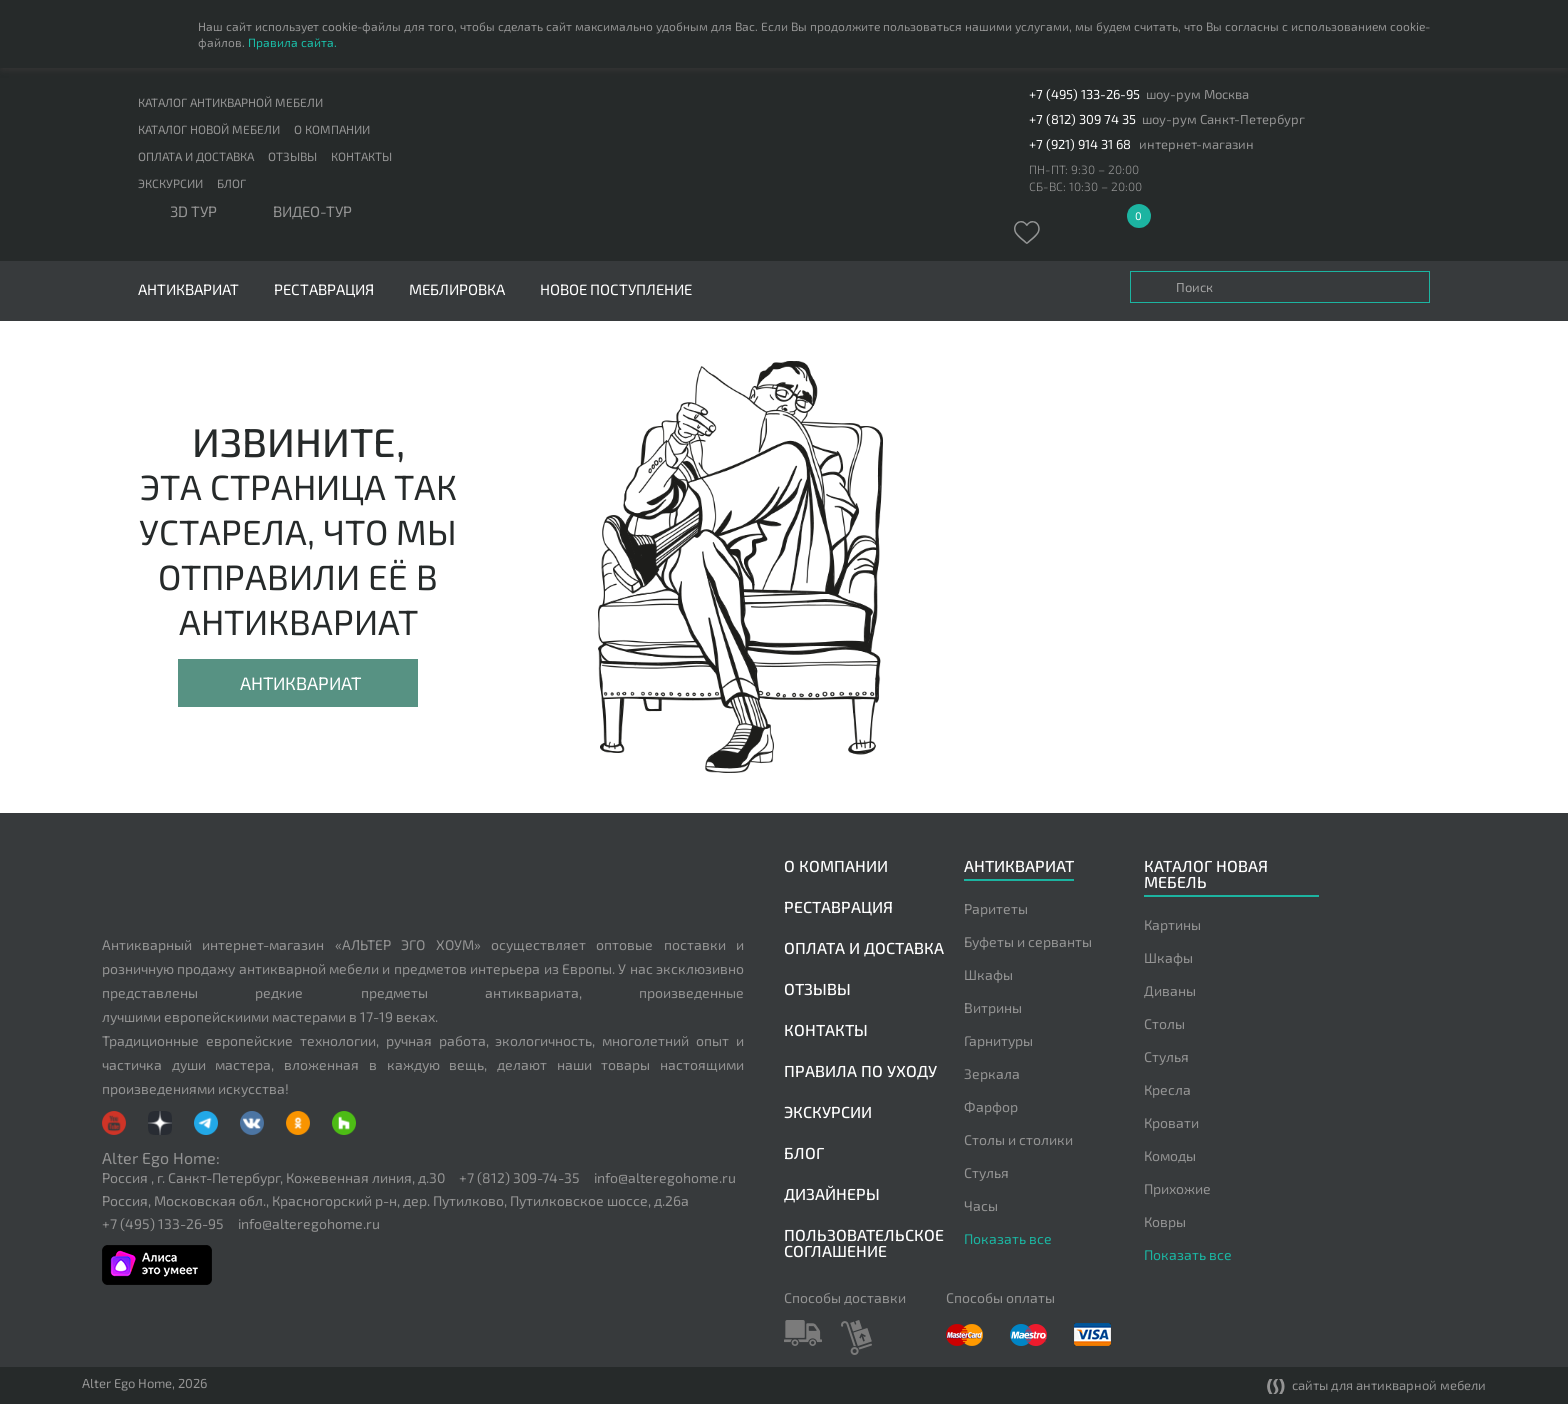 The width and height of the screenshot is (1568, 1404). Describe the element at coordinates (230, 102) in the screenshot. I see `Каталог антикварной мебели` at that location.